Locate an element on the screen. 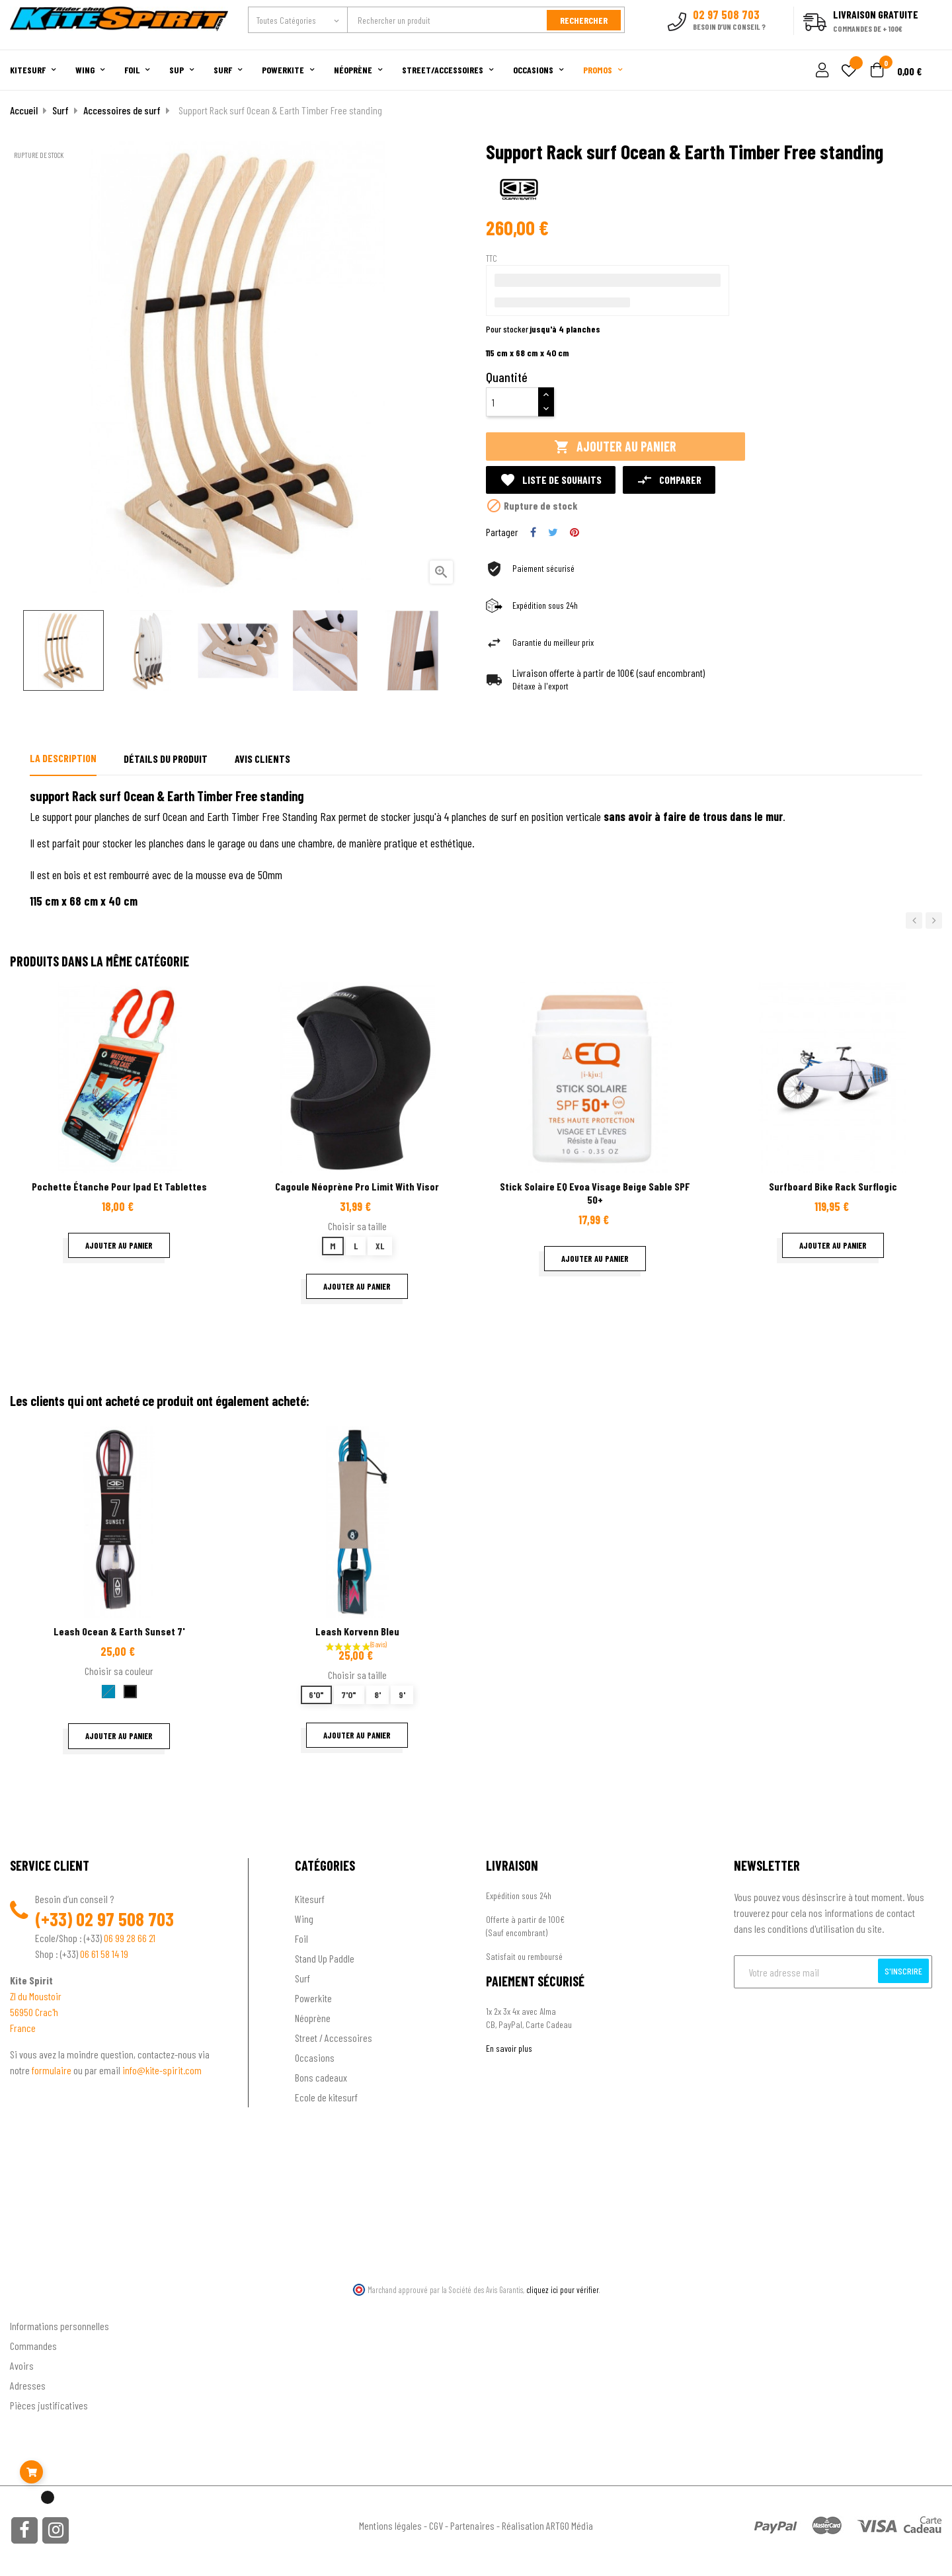 This screenshot has height=2576, width=952. Mentions légales is located at coordinates (390, 2525).